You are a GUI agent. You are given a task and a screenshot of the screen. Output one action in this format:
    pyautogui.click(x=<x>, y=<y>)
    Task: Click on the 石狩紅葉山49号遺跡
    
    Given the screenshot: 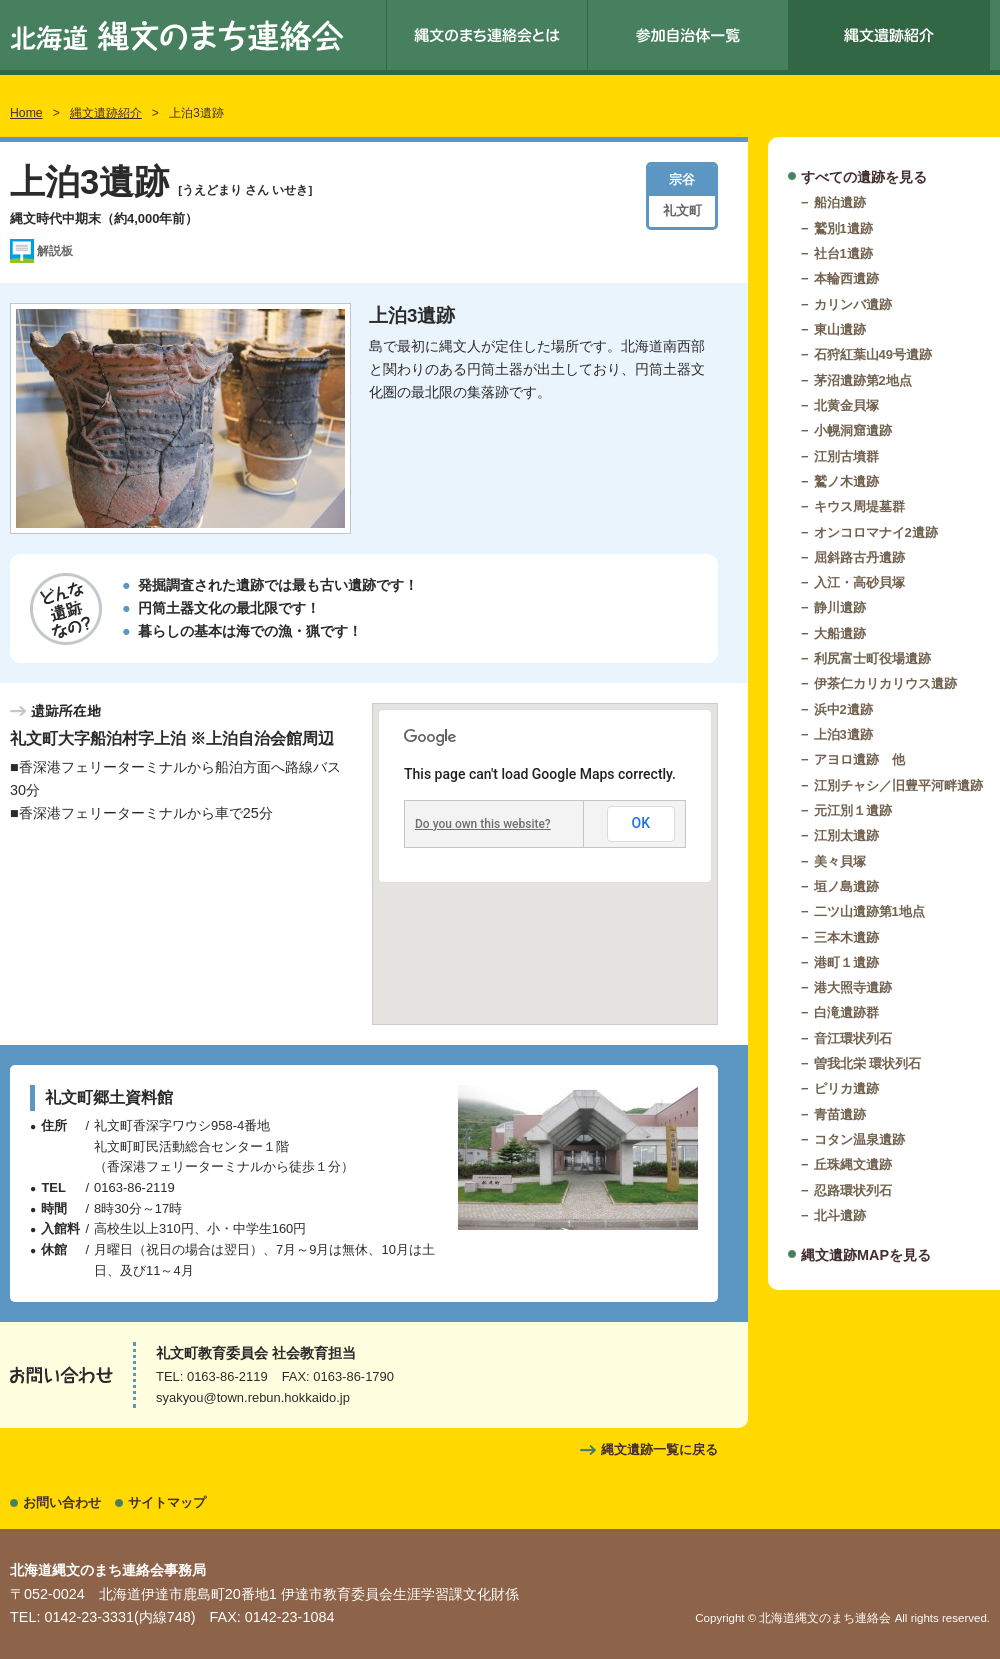 What is the action you would take?
    pyautogui.click(x=873, y=354)
    